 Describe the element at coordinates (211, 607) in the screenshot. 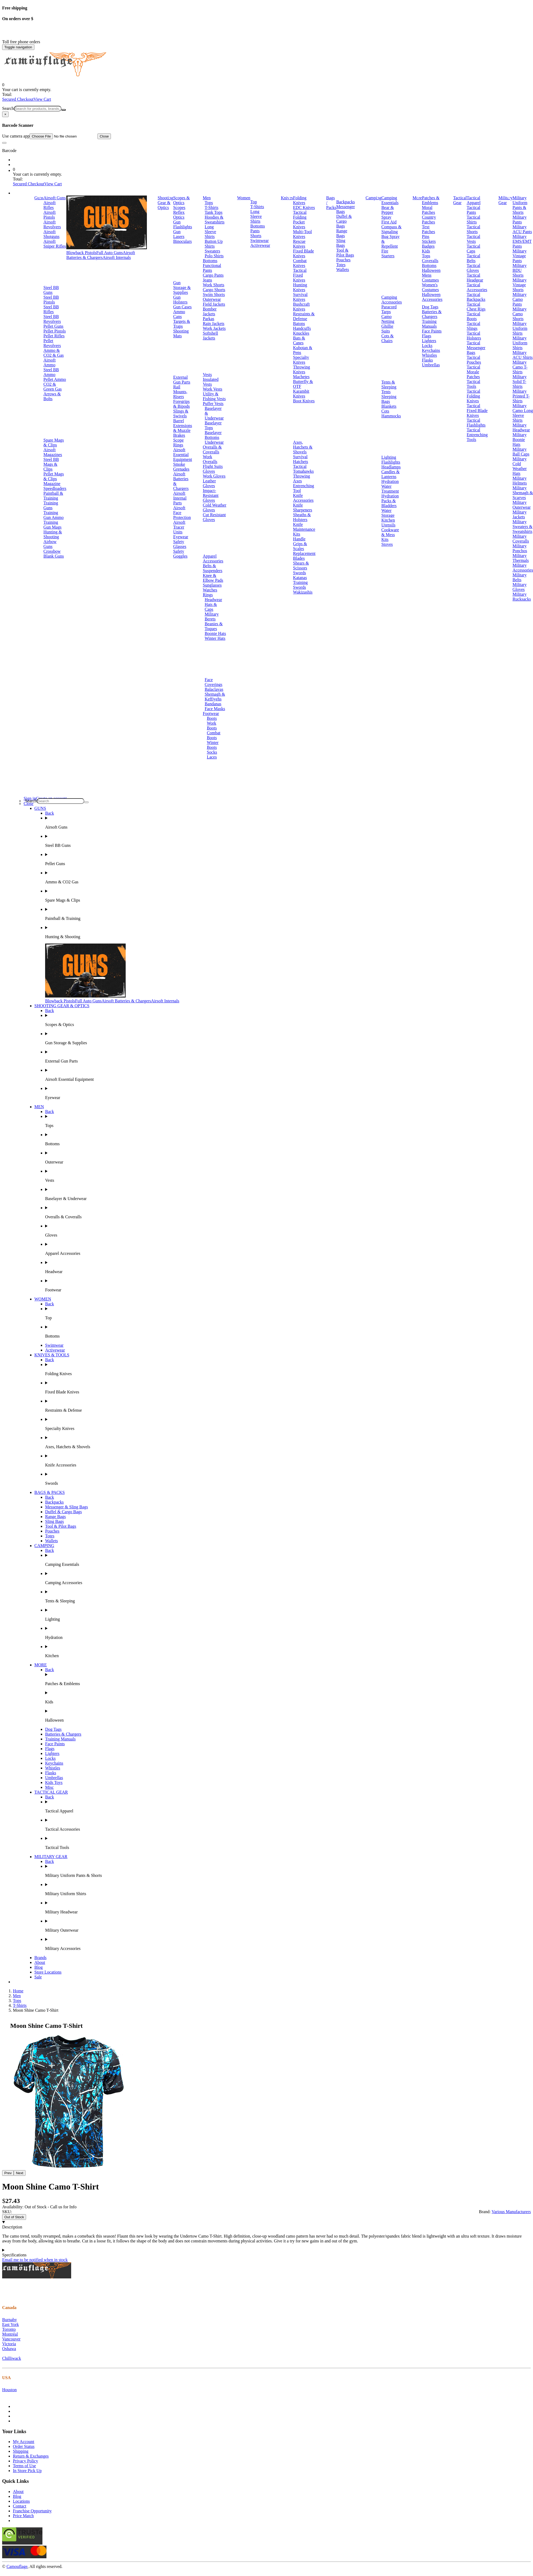

I see `Hats & Caps` at that location.